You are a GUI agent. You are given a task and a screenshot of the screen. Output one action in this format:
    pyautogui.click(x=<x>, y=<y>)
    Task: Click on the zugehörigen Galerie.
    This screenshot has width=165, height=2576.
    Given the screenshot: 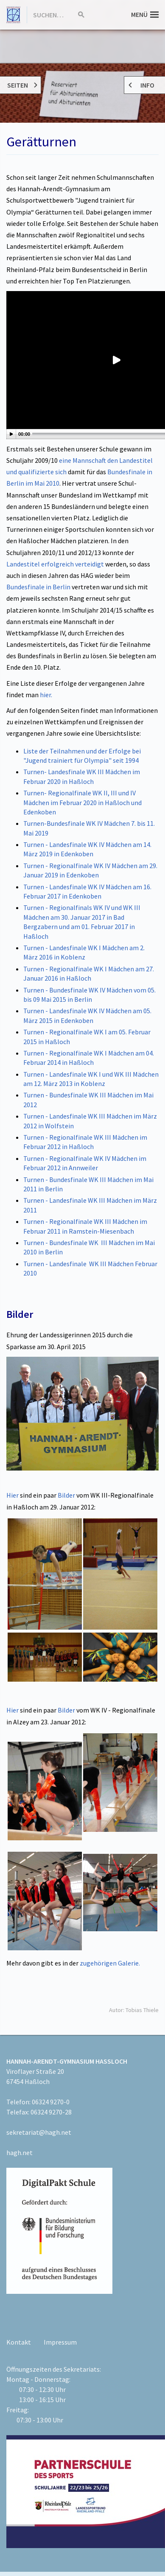 What is the action you would take?
    pyautogui.click(x=110, y=1963)
    